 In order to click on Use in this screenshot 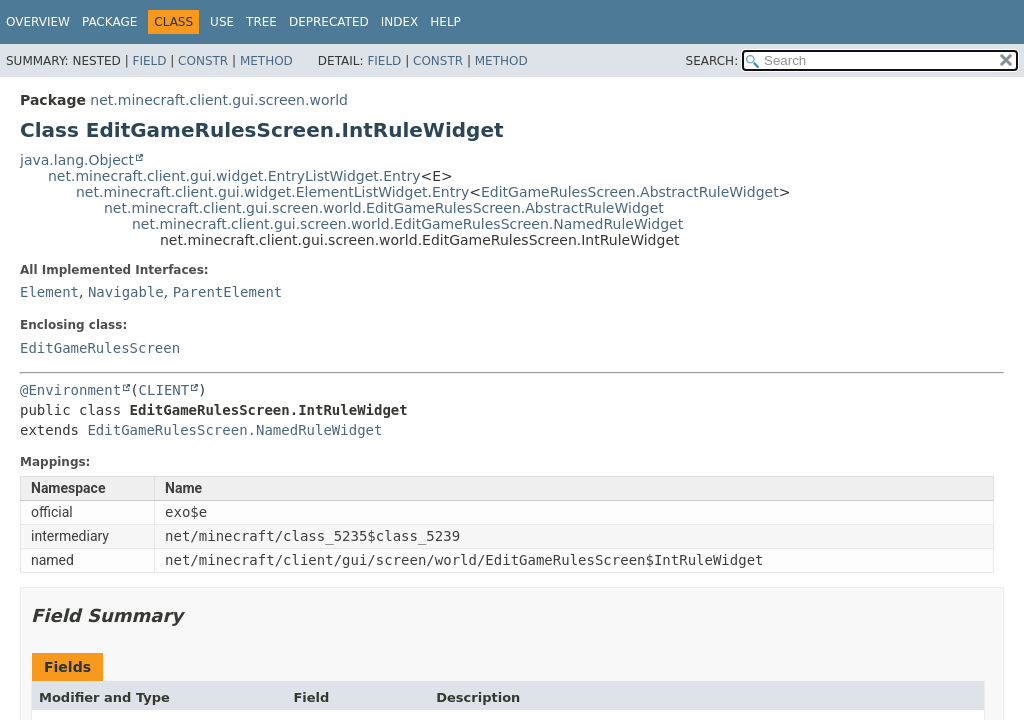, I will do `click(222, 22)`.